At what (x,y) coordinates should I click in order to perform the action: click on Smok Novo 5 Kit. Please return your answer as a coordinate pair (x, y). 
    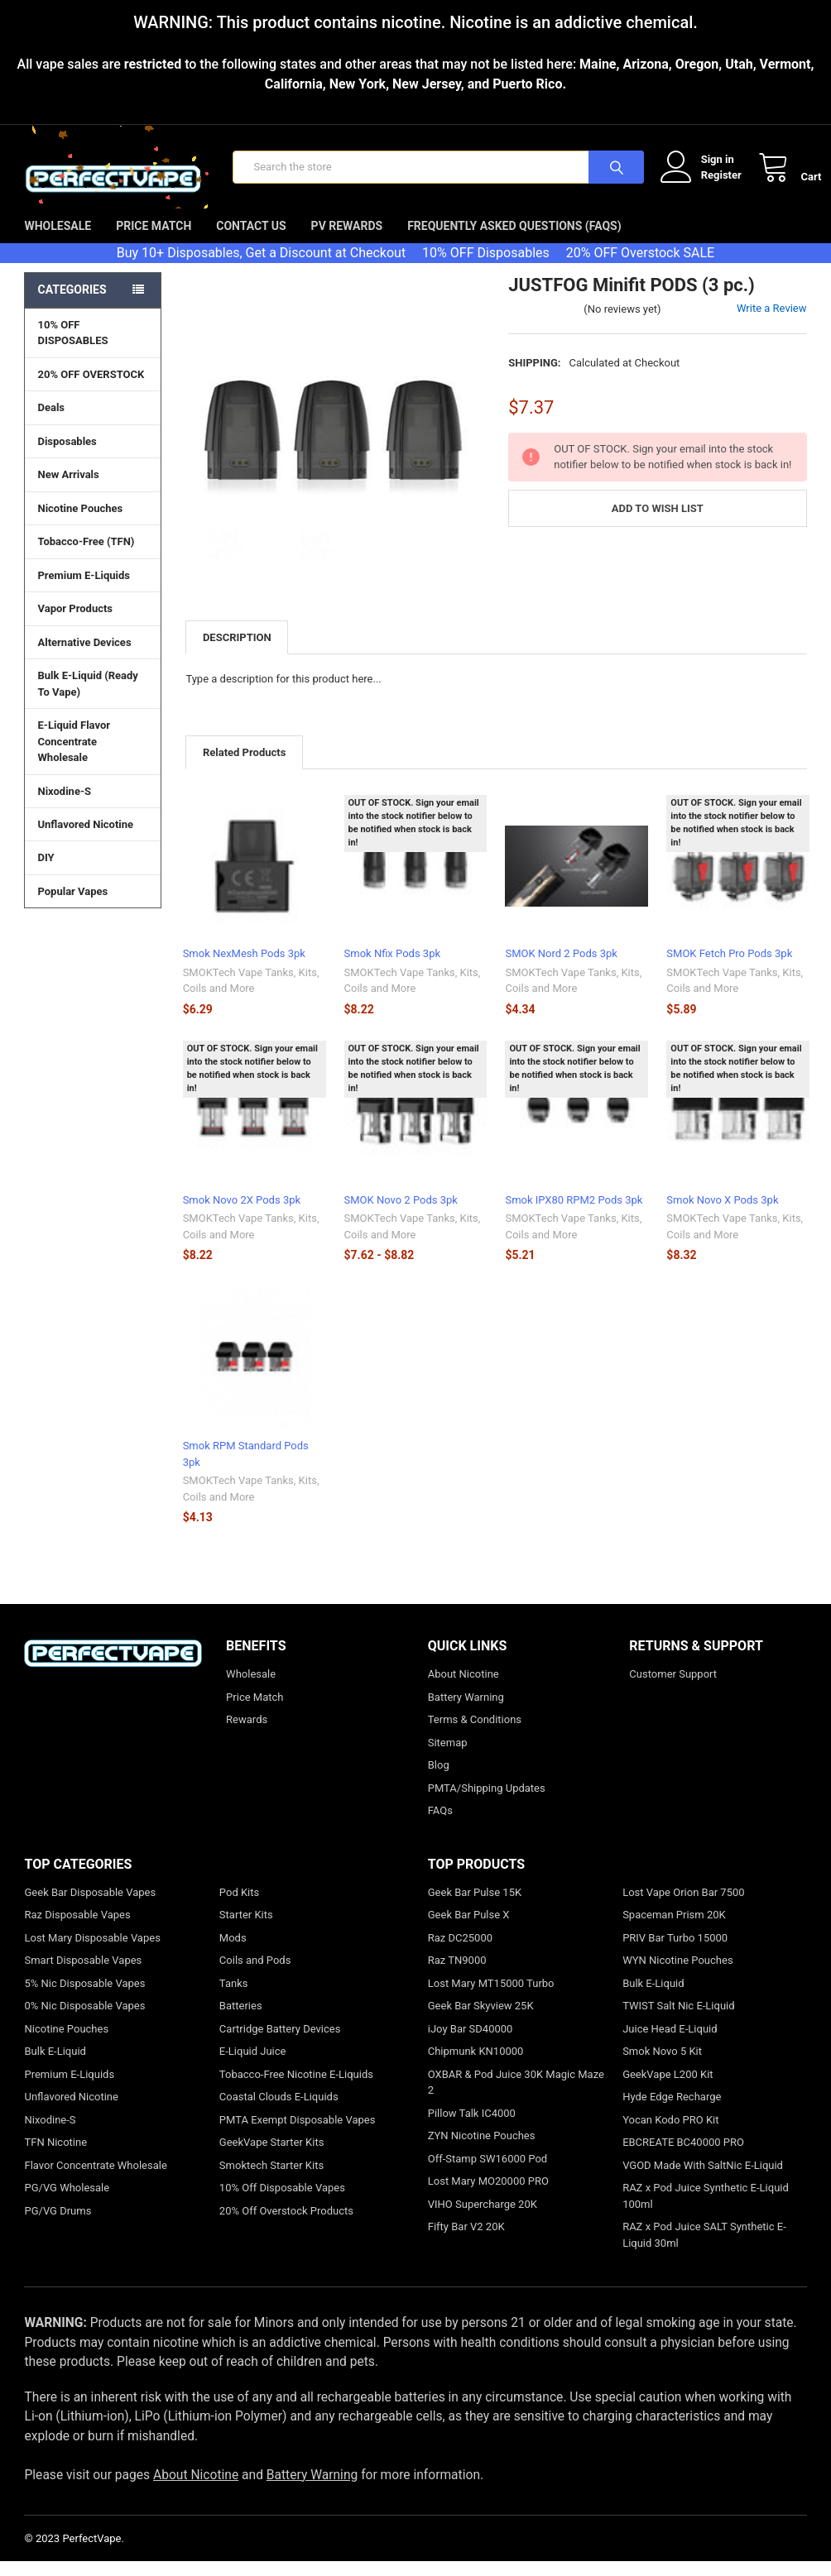
    Looking at the image, I should click on (662, 2066).